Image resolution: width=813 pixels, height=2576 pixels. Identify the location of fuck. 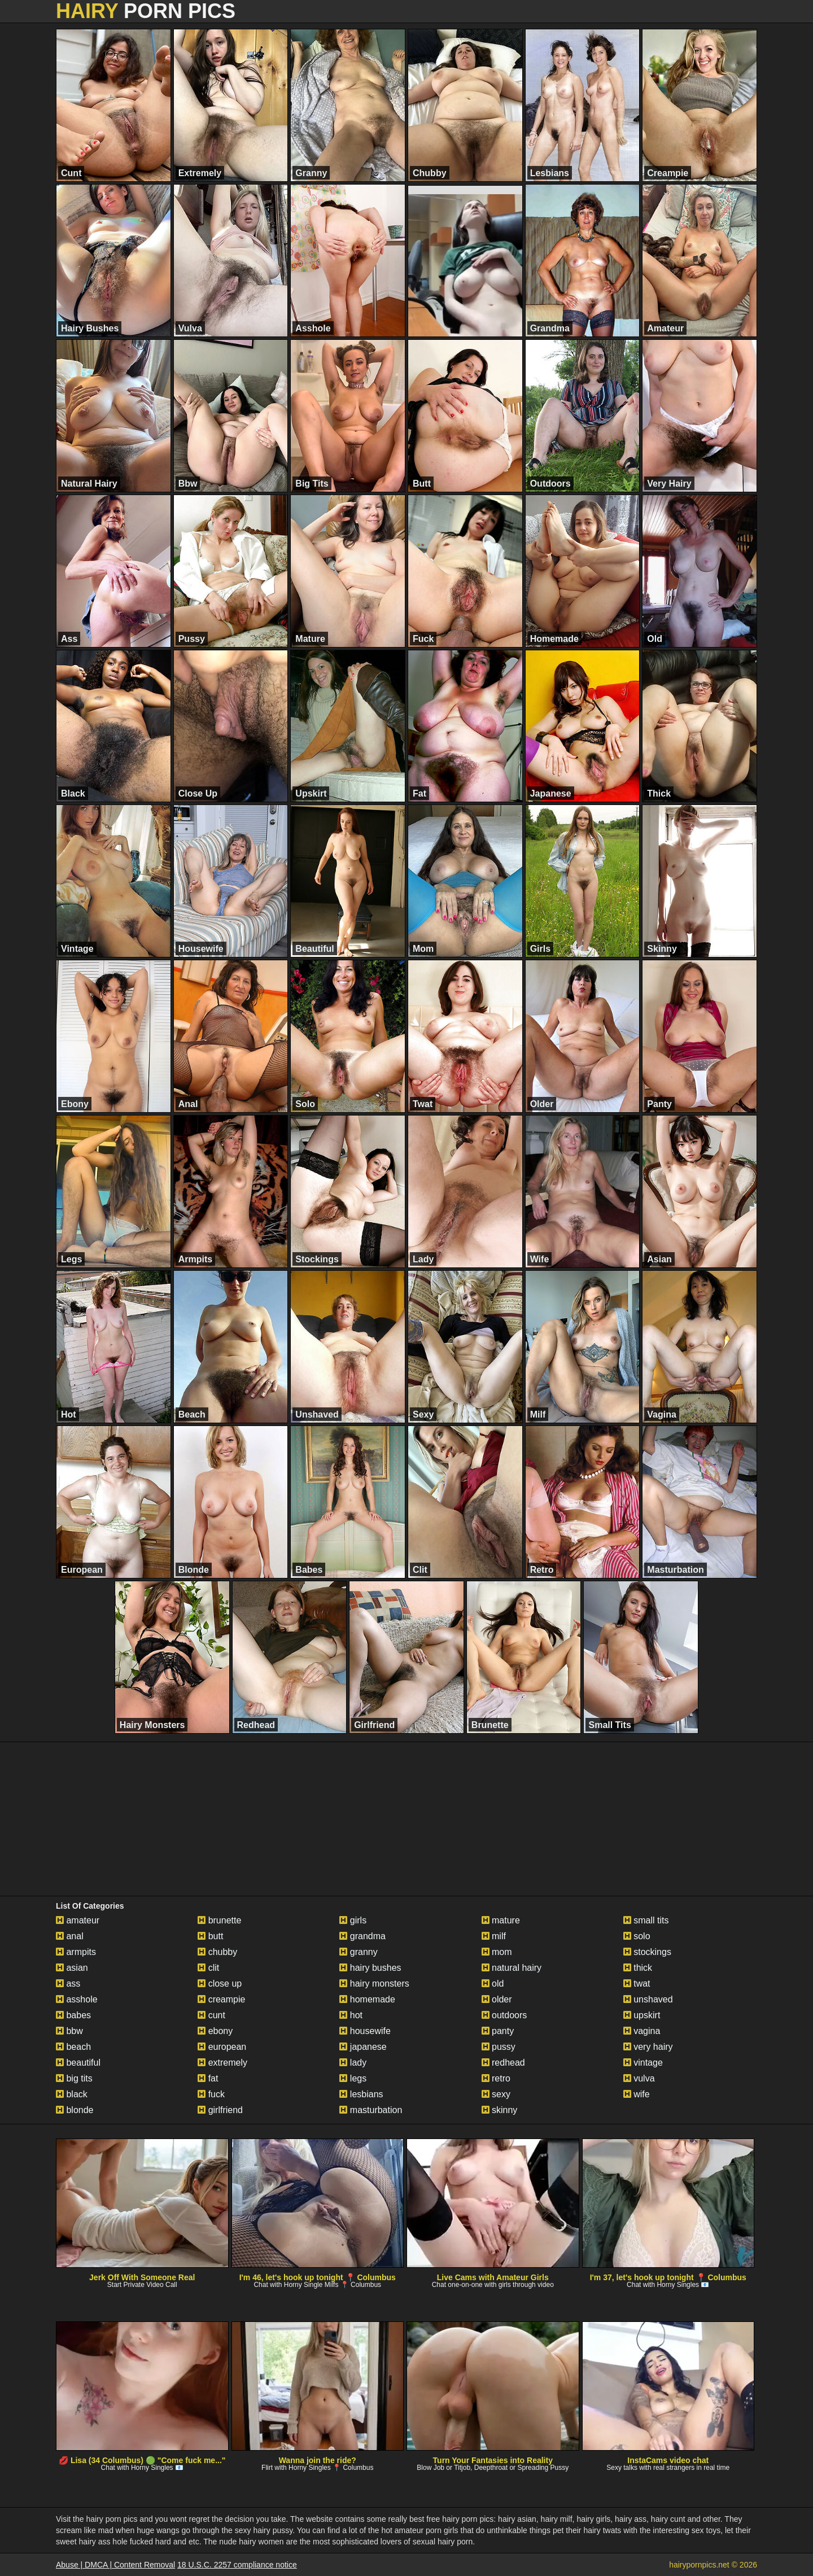
(211, 2094).